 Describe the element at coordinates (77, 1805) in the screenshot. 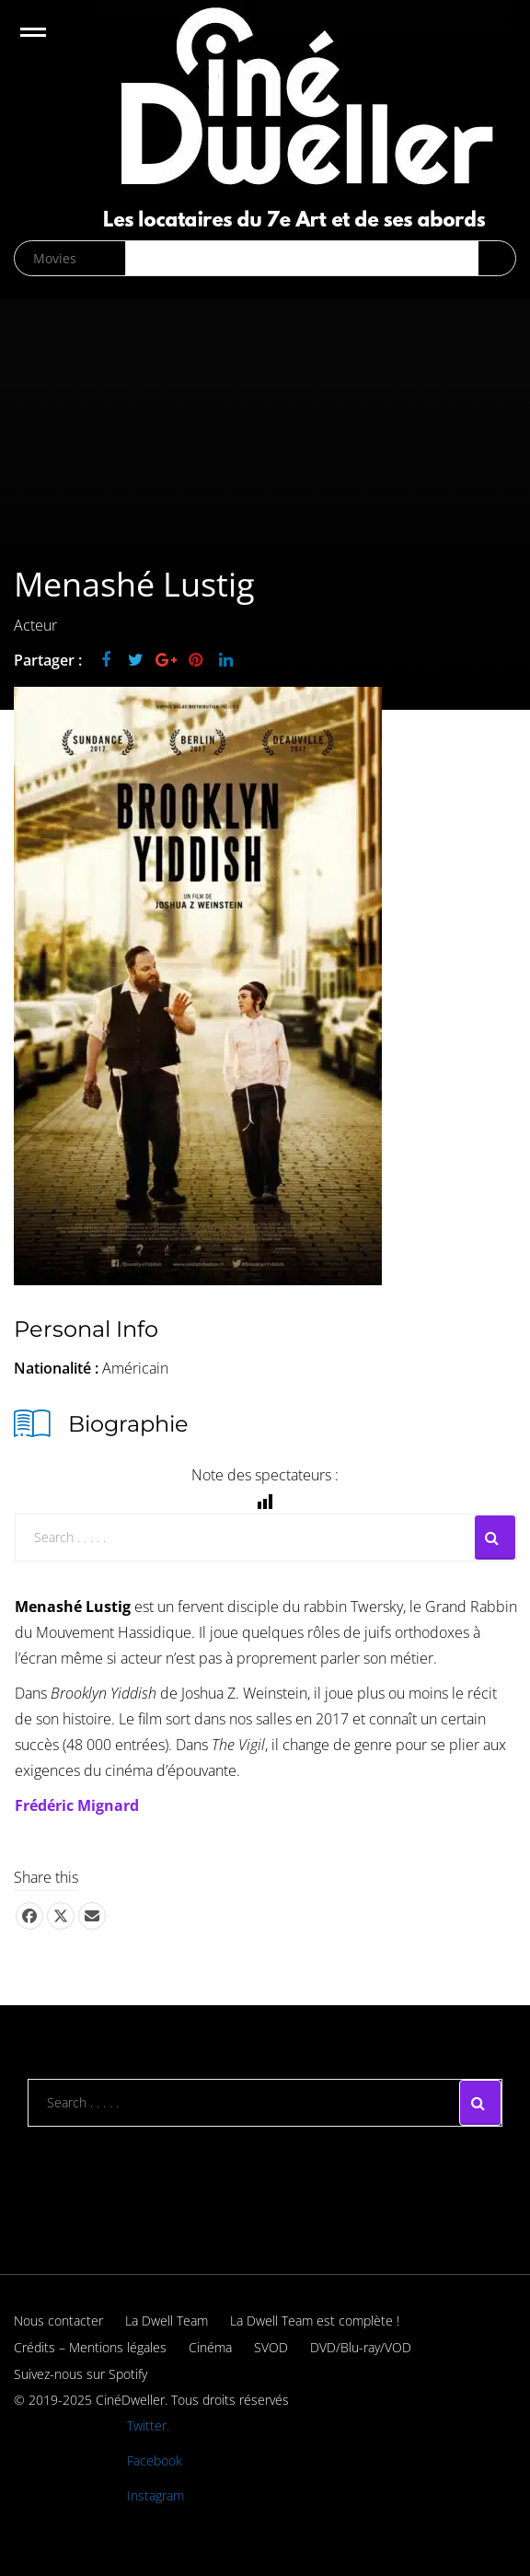

I see `Frédéric Mignard` at that location.